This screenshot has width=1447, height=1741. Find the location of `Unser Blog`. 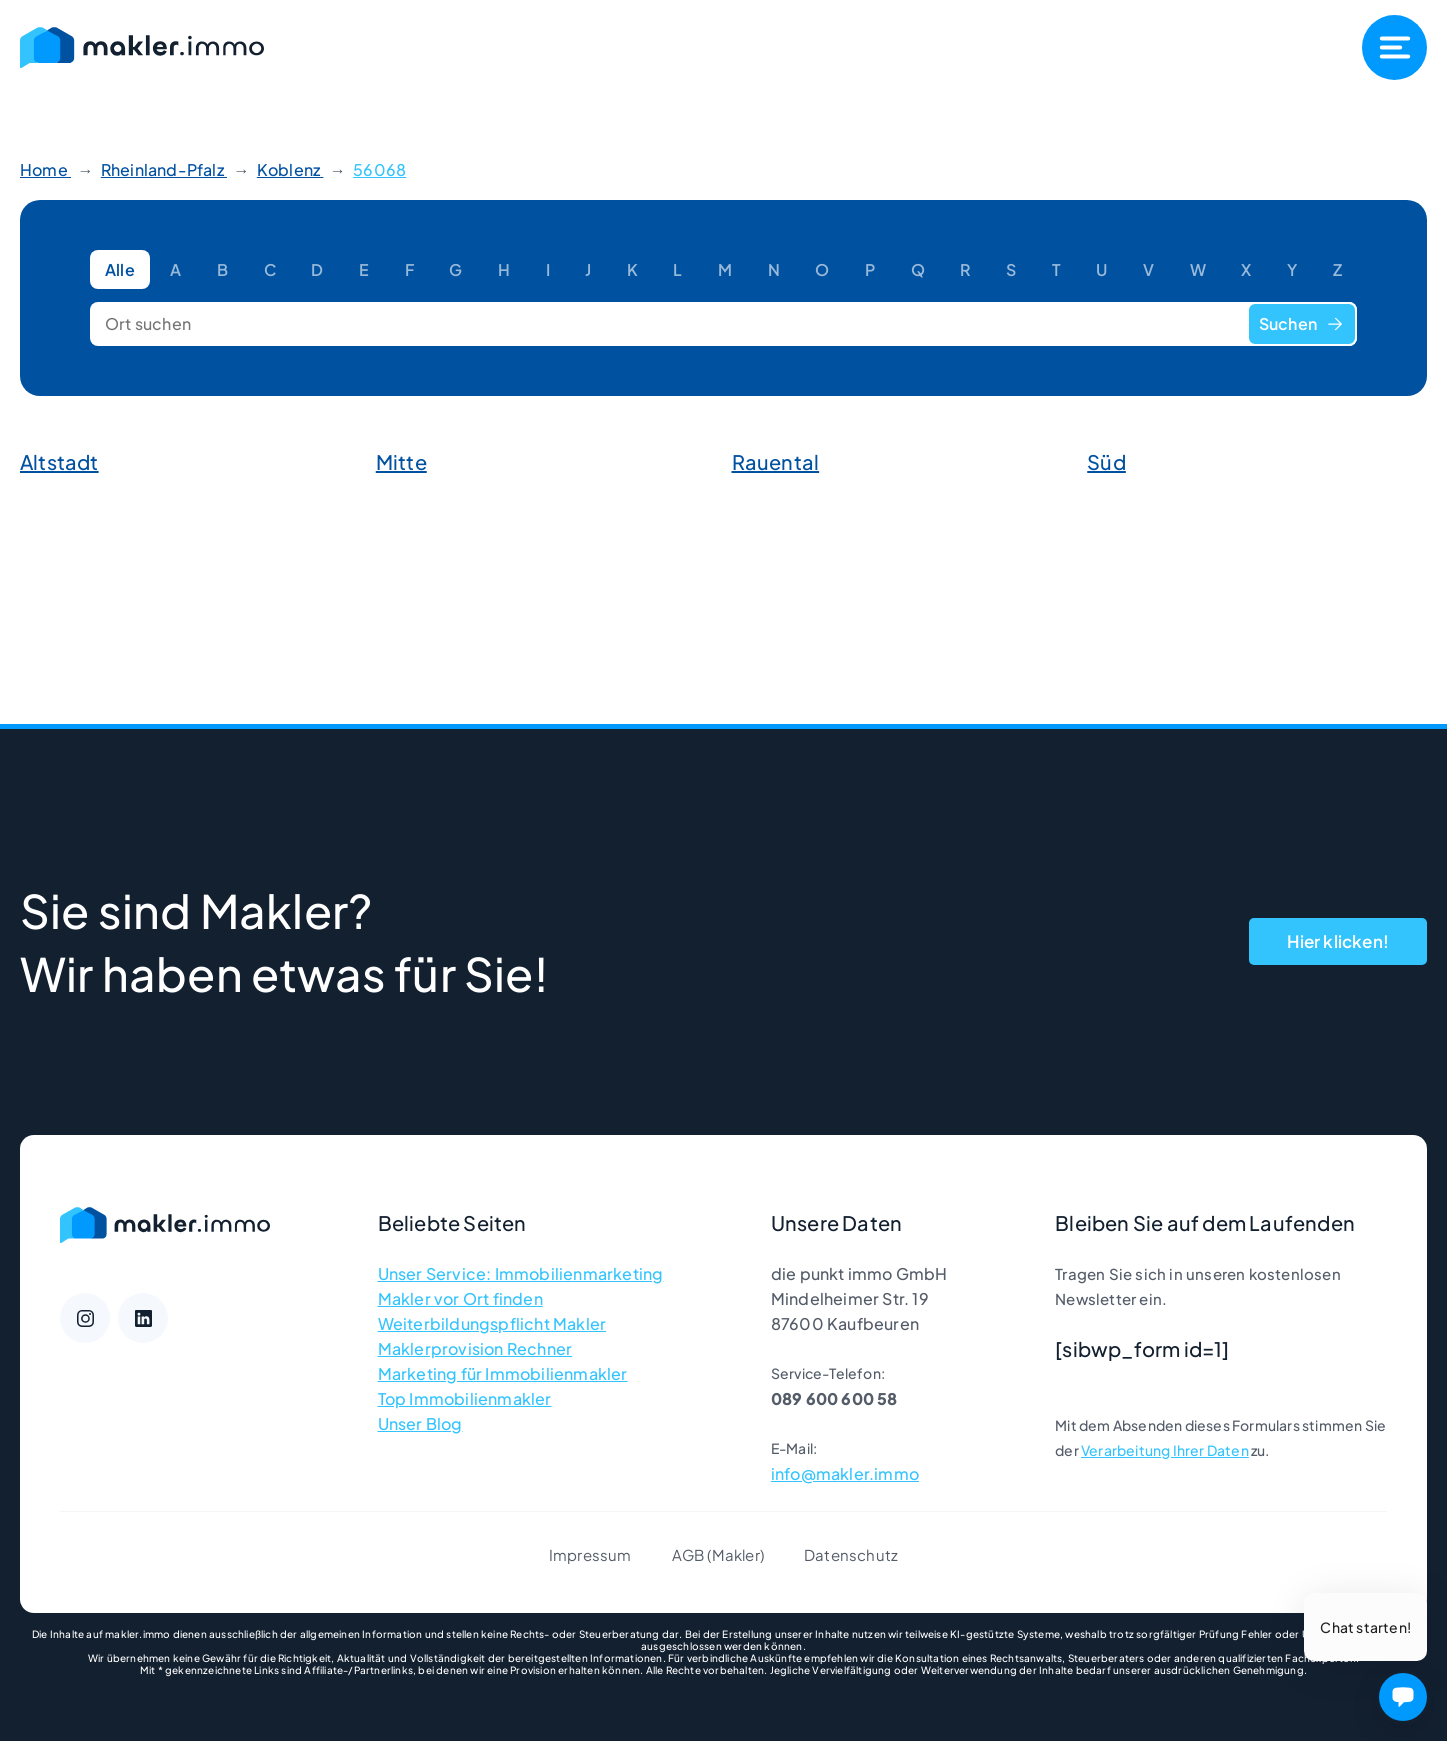

Unser Blog is located at coordinates (420, 1423).